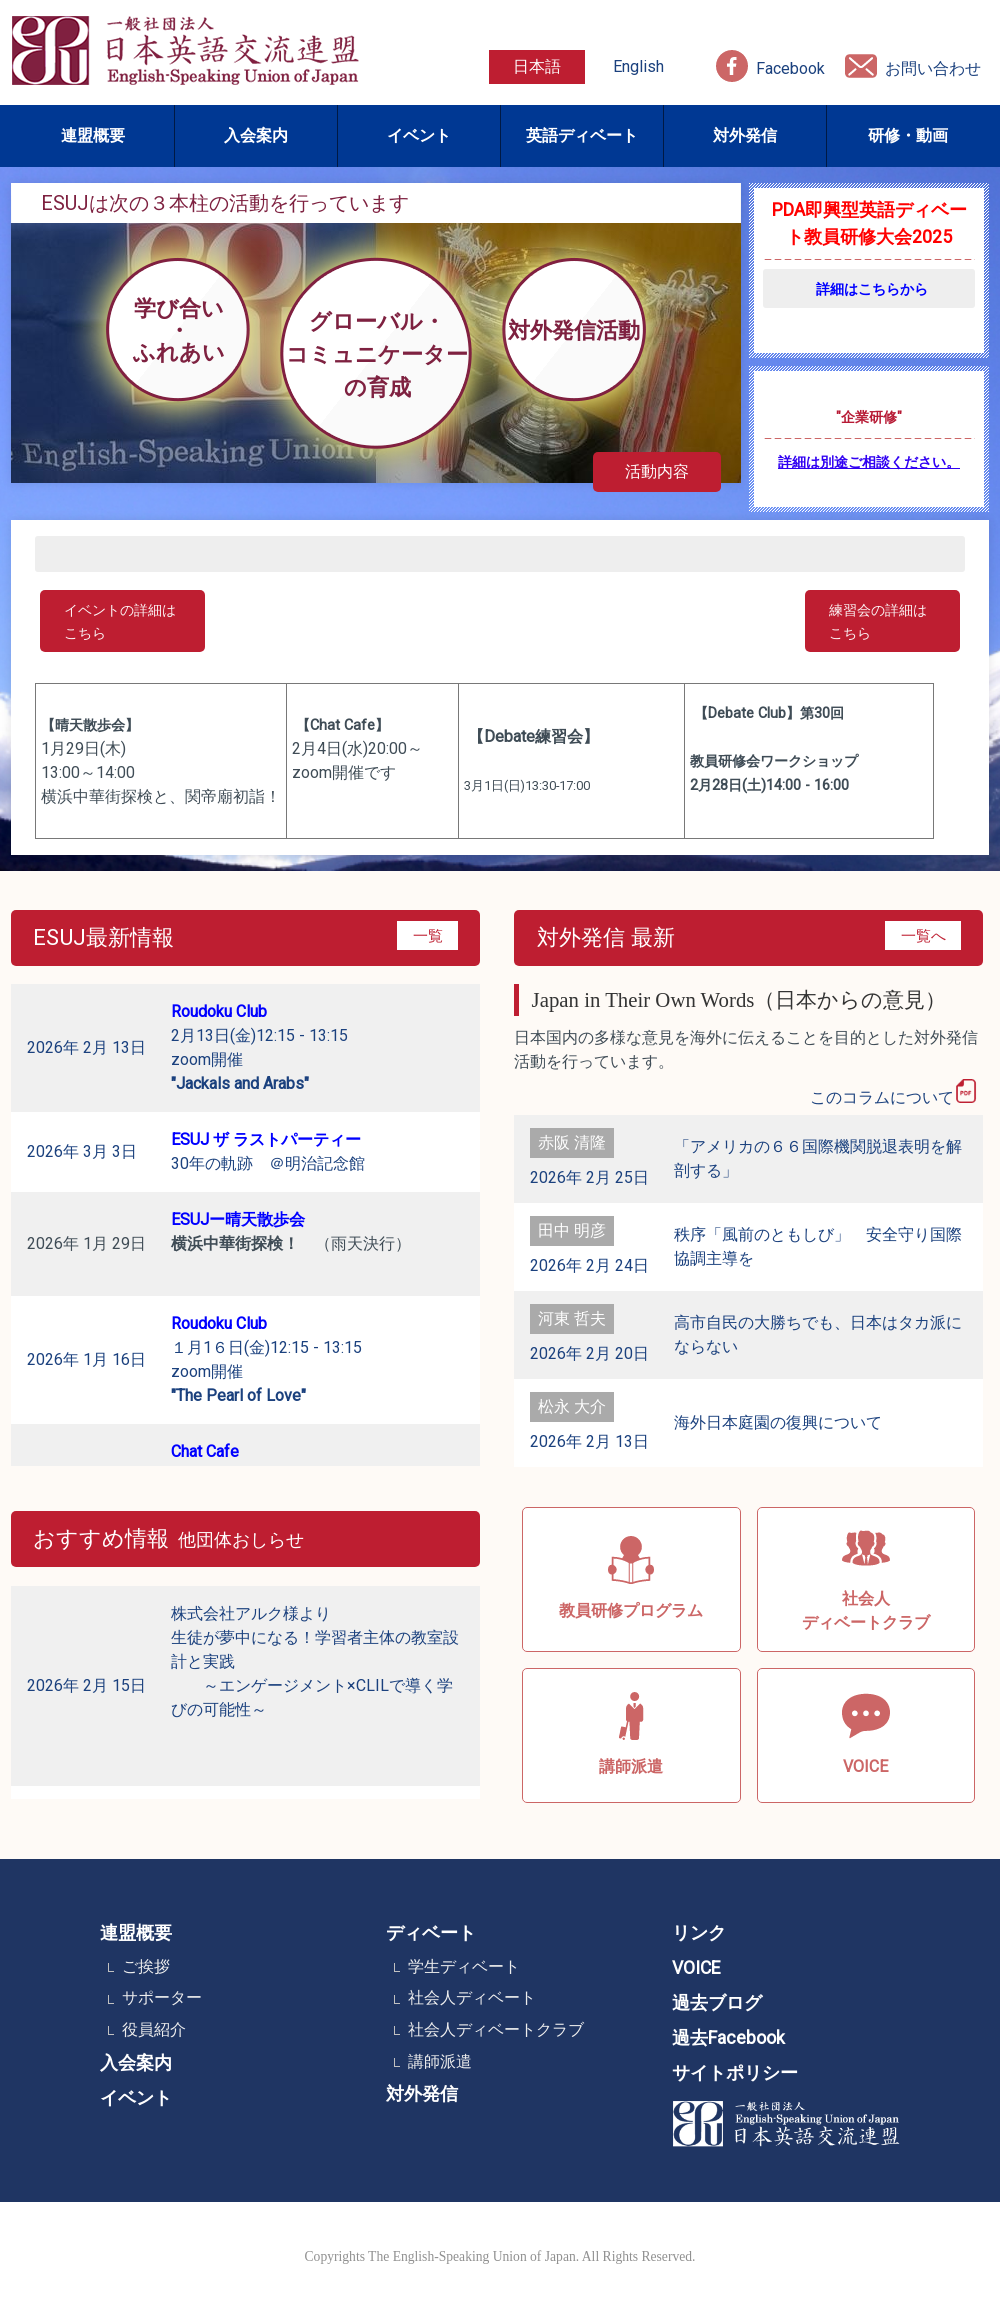  Describe the element at coordinates (82, 1151) in the screenshot. I see `2026年 3月 3日` at that location.